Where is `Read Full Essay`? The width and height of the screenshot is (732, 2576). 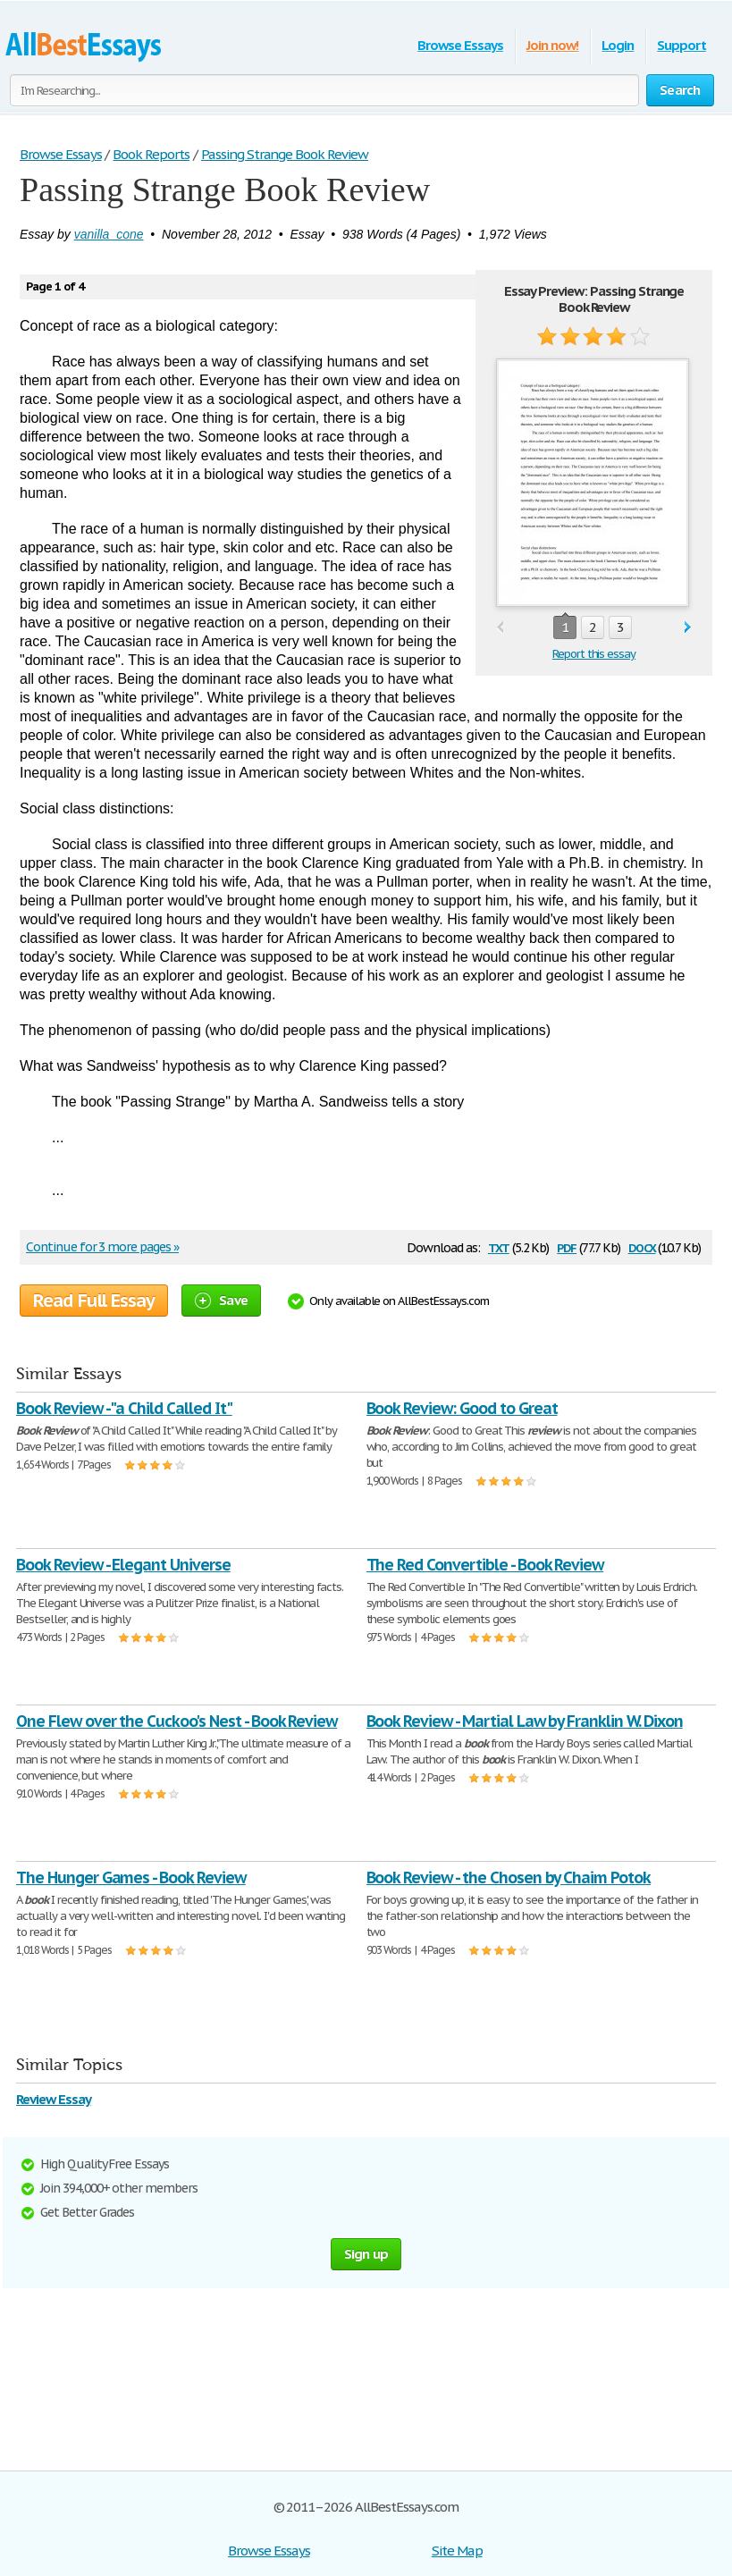
Read Full Essay is located at coordinates (94, 1300).